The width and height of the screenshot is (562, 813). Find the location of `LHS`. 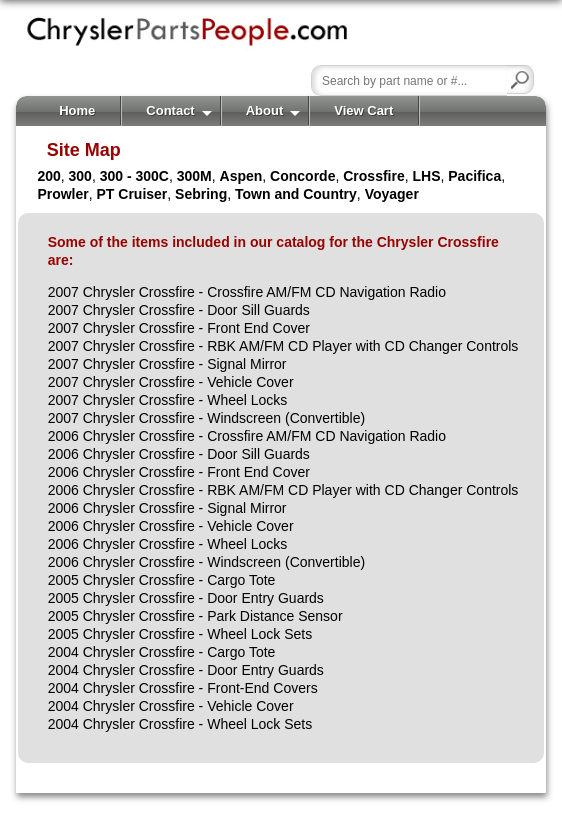

LHS is located at coordinates (426, 176).